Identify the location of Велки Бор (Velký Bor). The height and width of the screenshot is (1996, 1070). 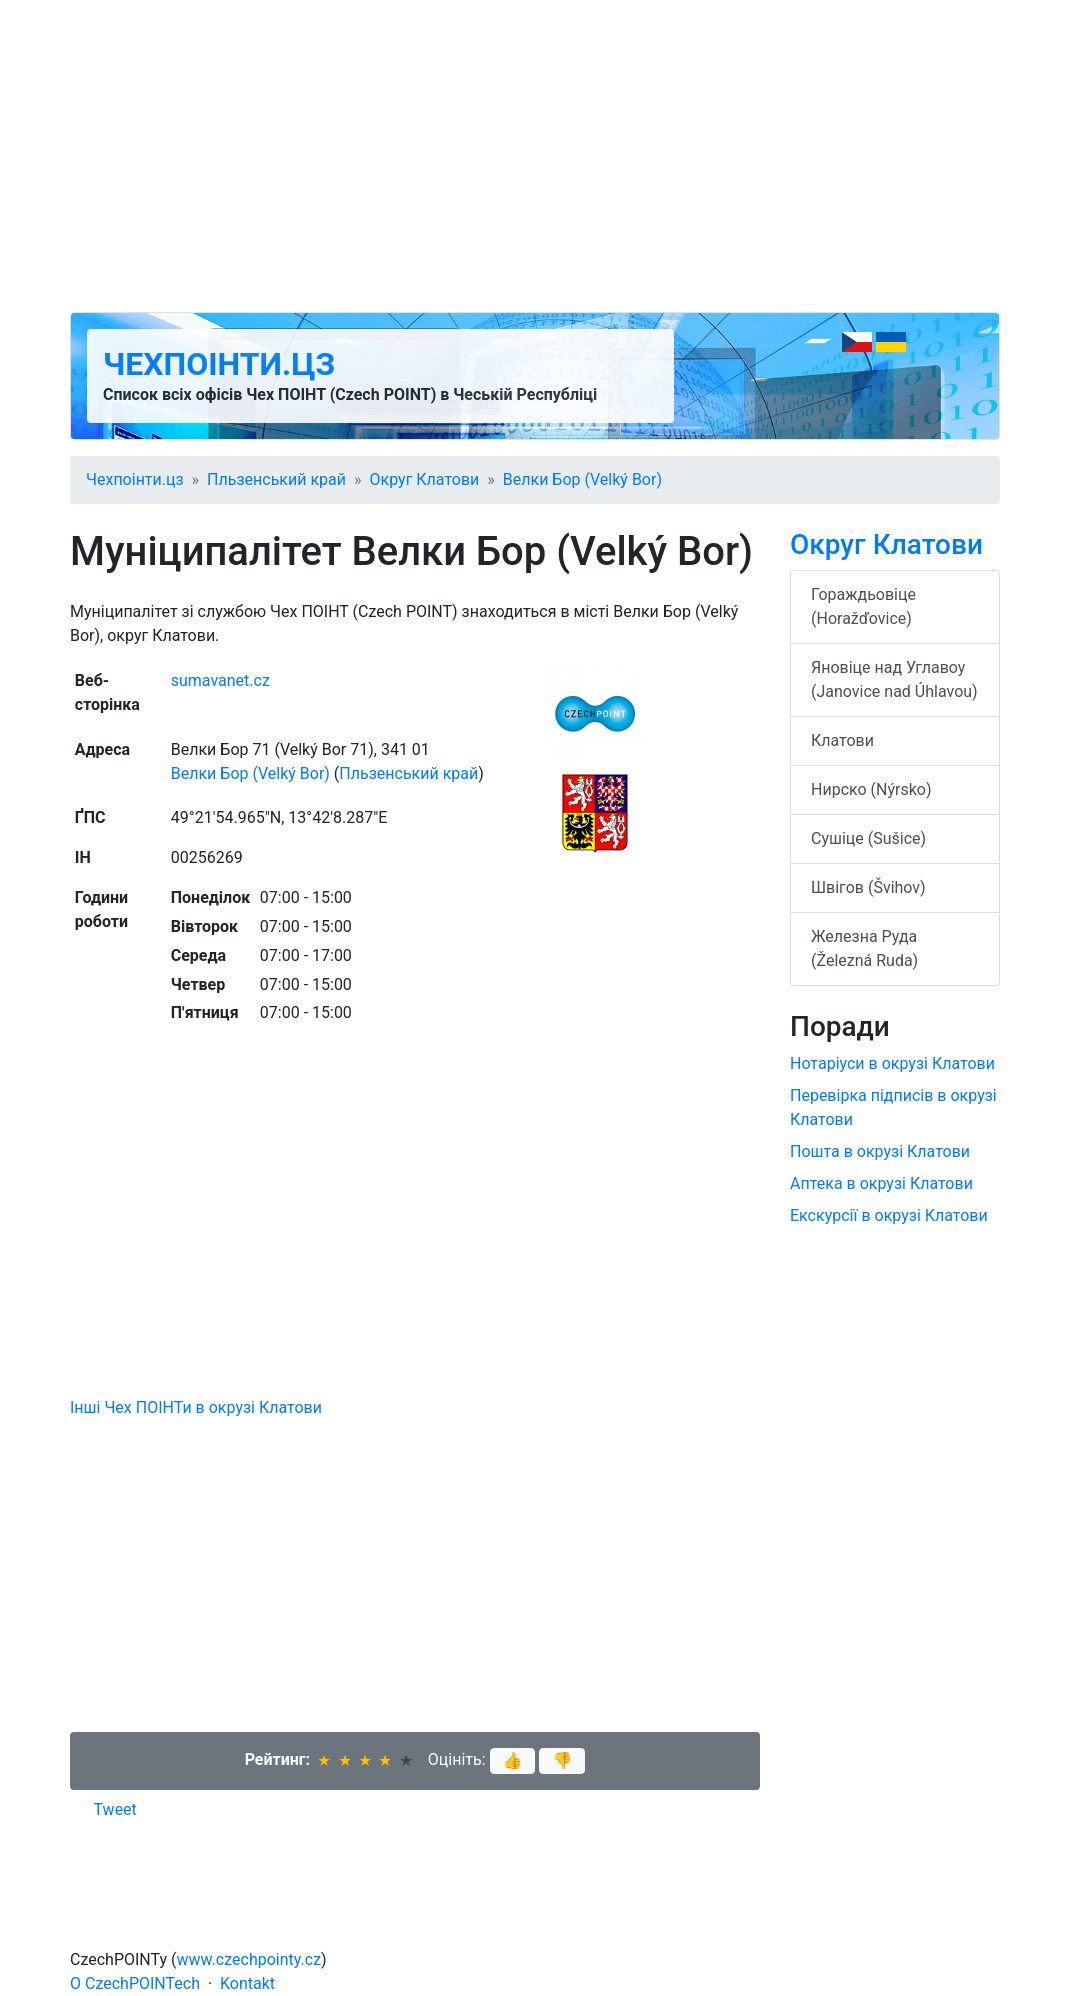
(582, 479).